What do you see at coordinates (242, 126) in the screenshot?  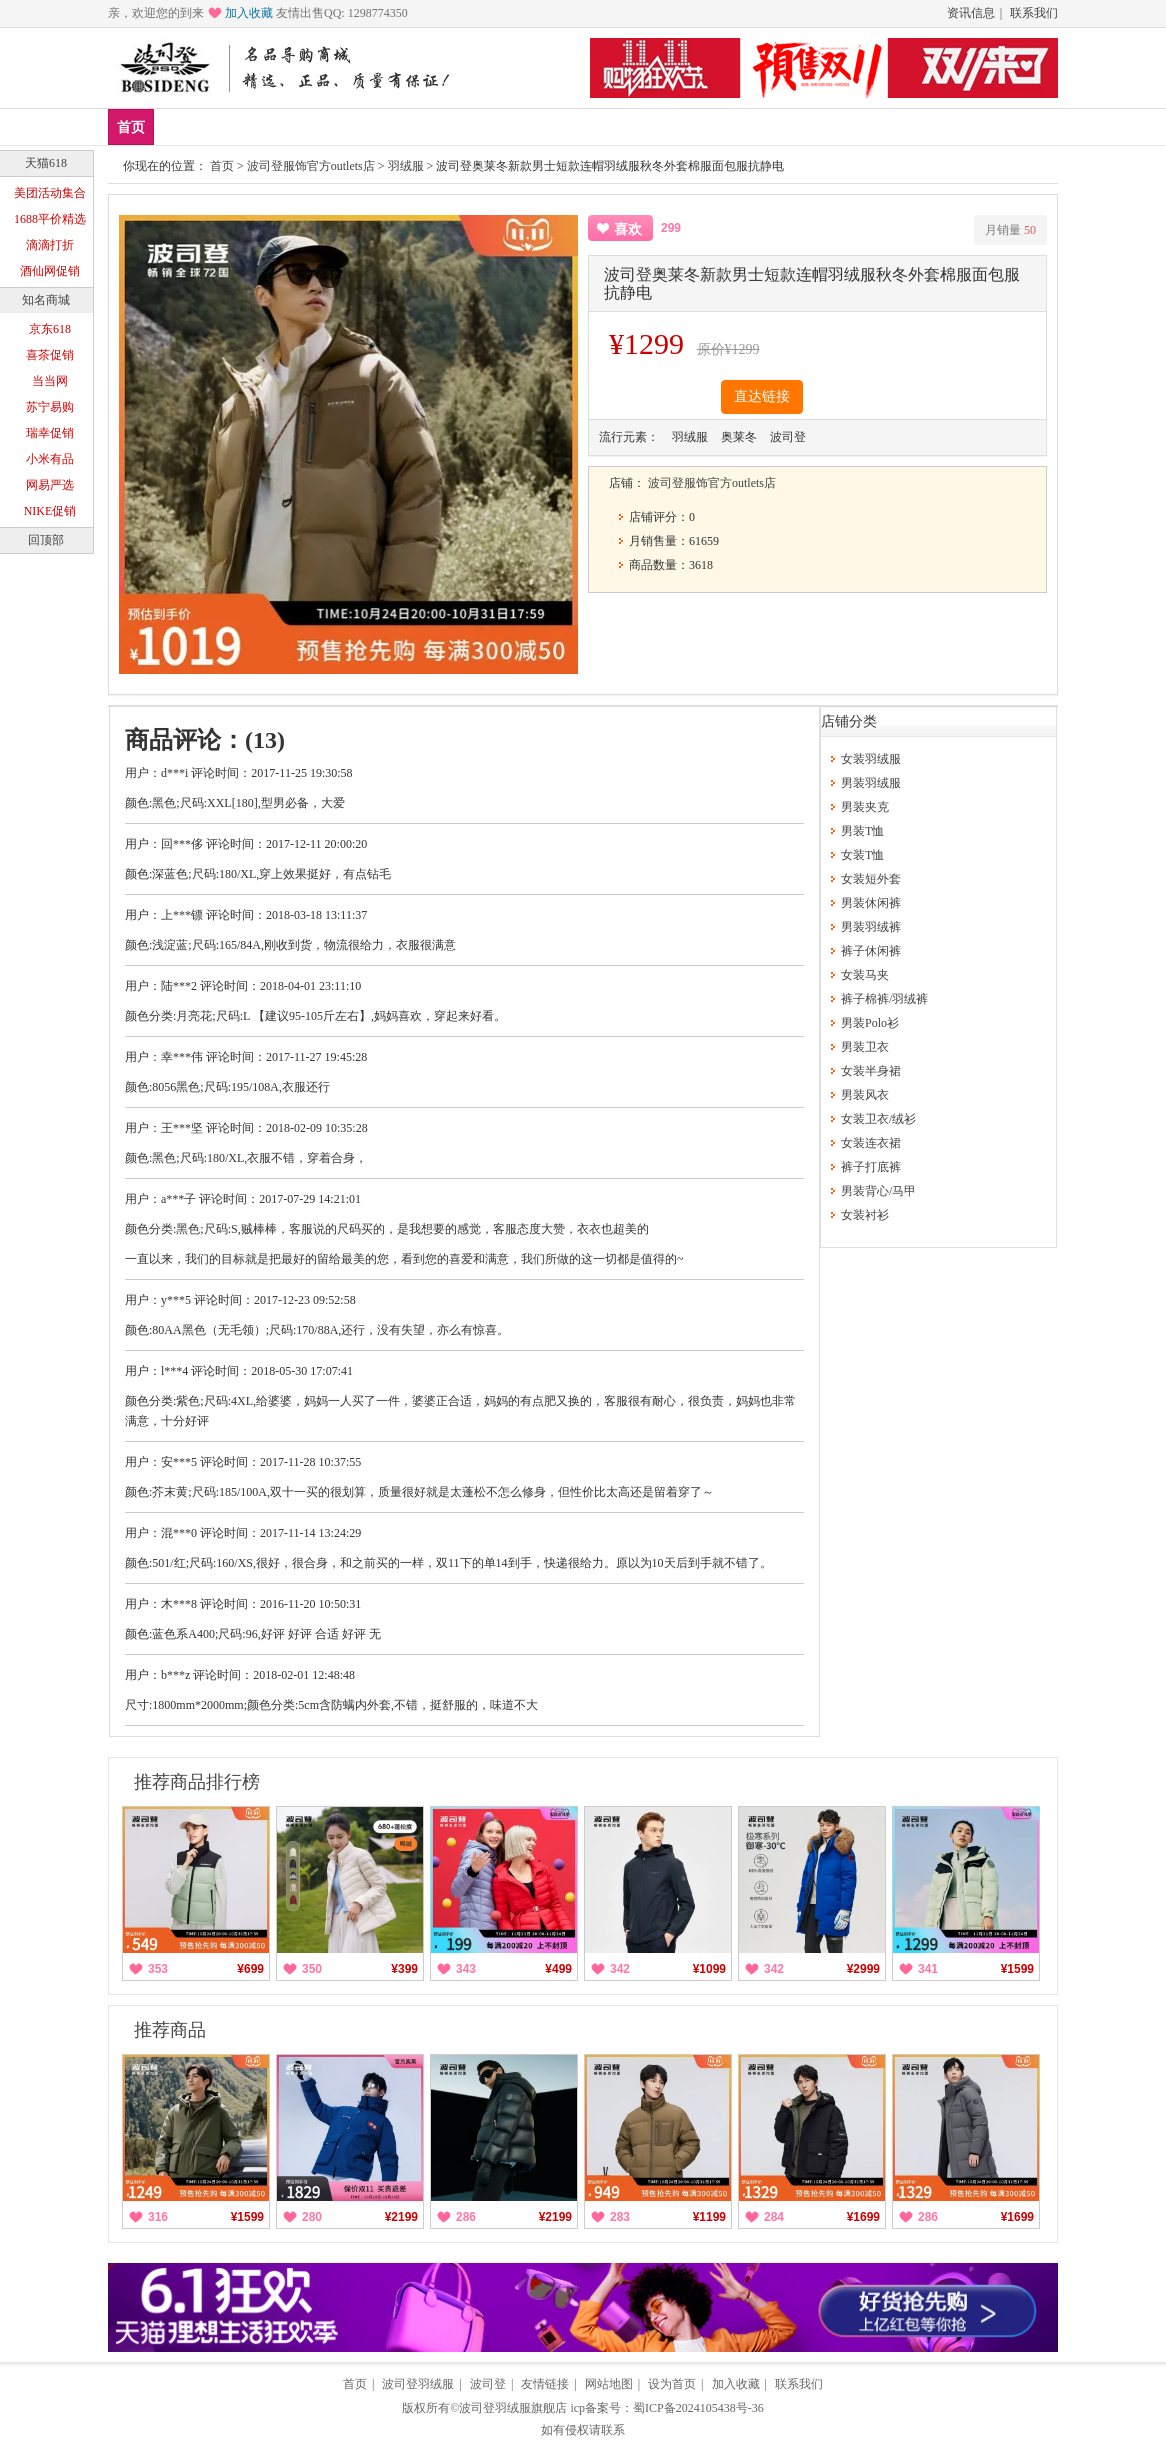 I see `爆款` at bounding box center [242, 126].